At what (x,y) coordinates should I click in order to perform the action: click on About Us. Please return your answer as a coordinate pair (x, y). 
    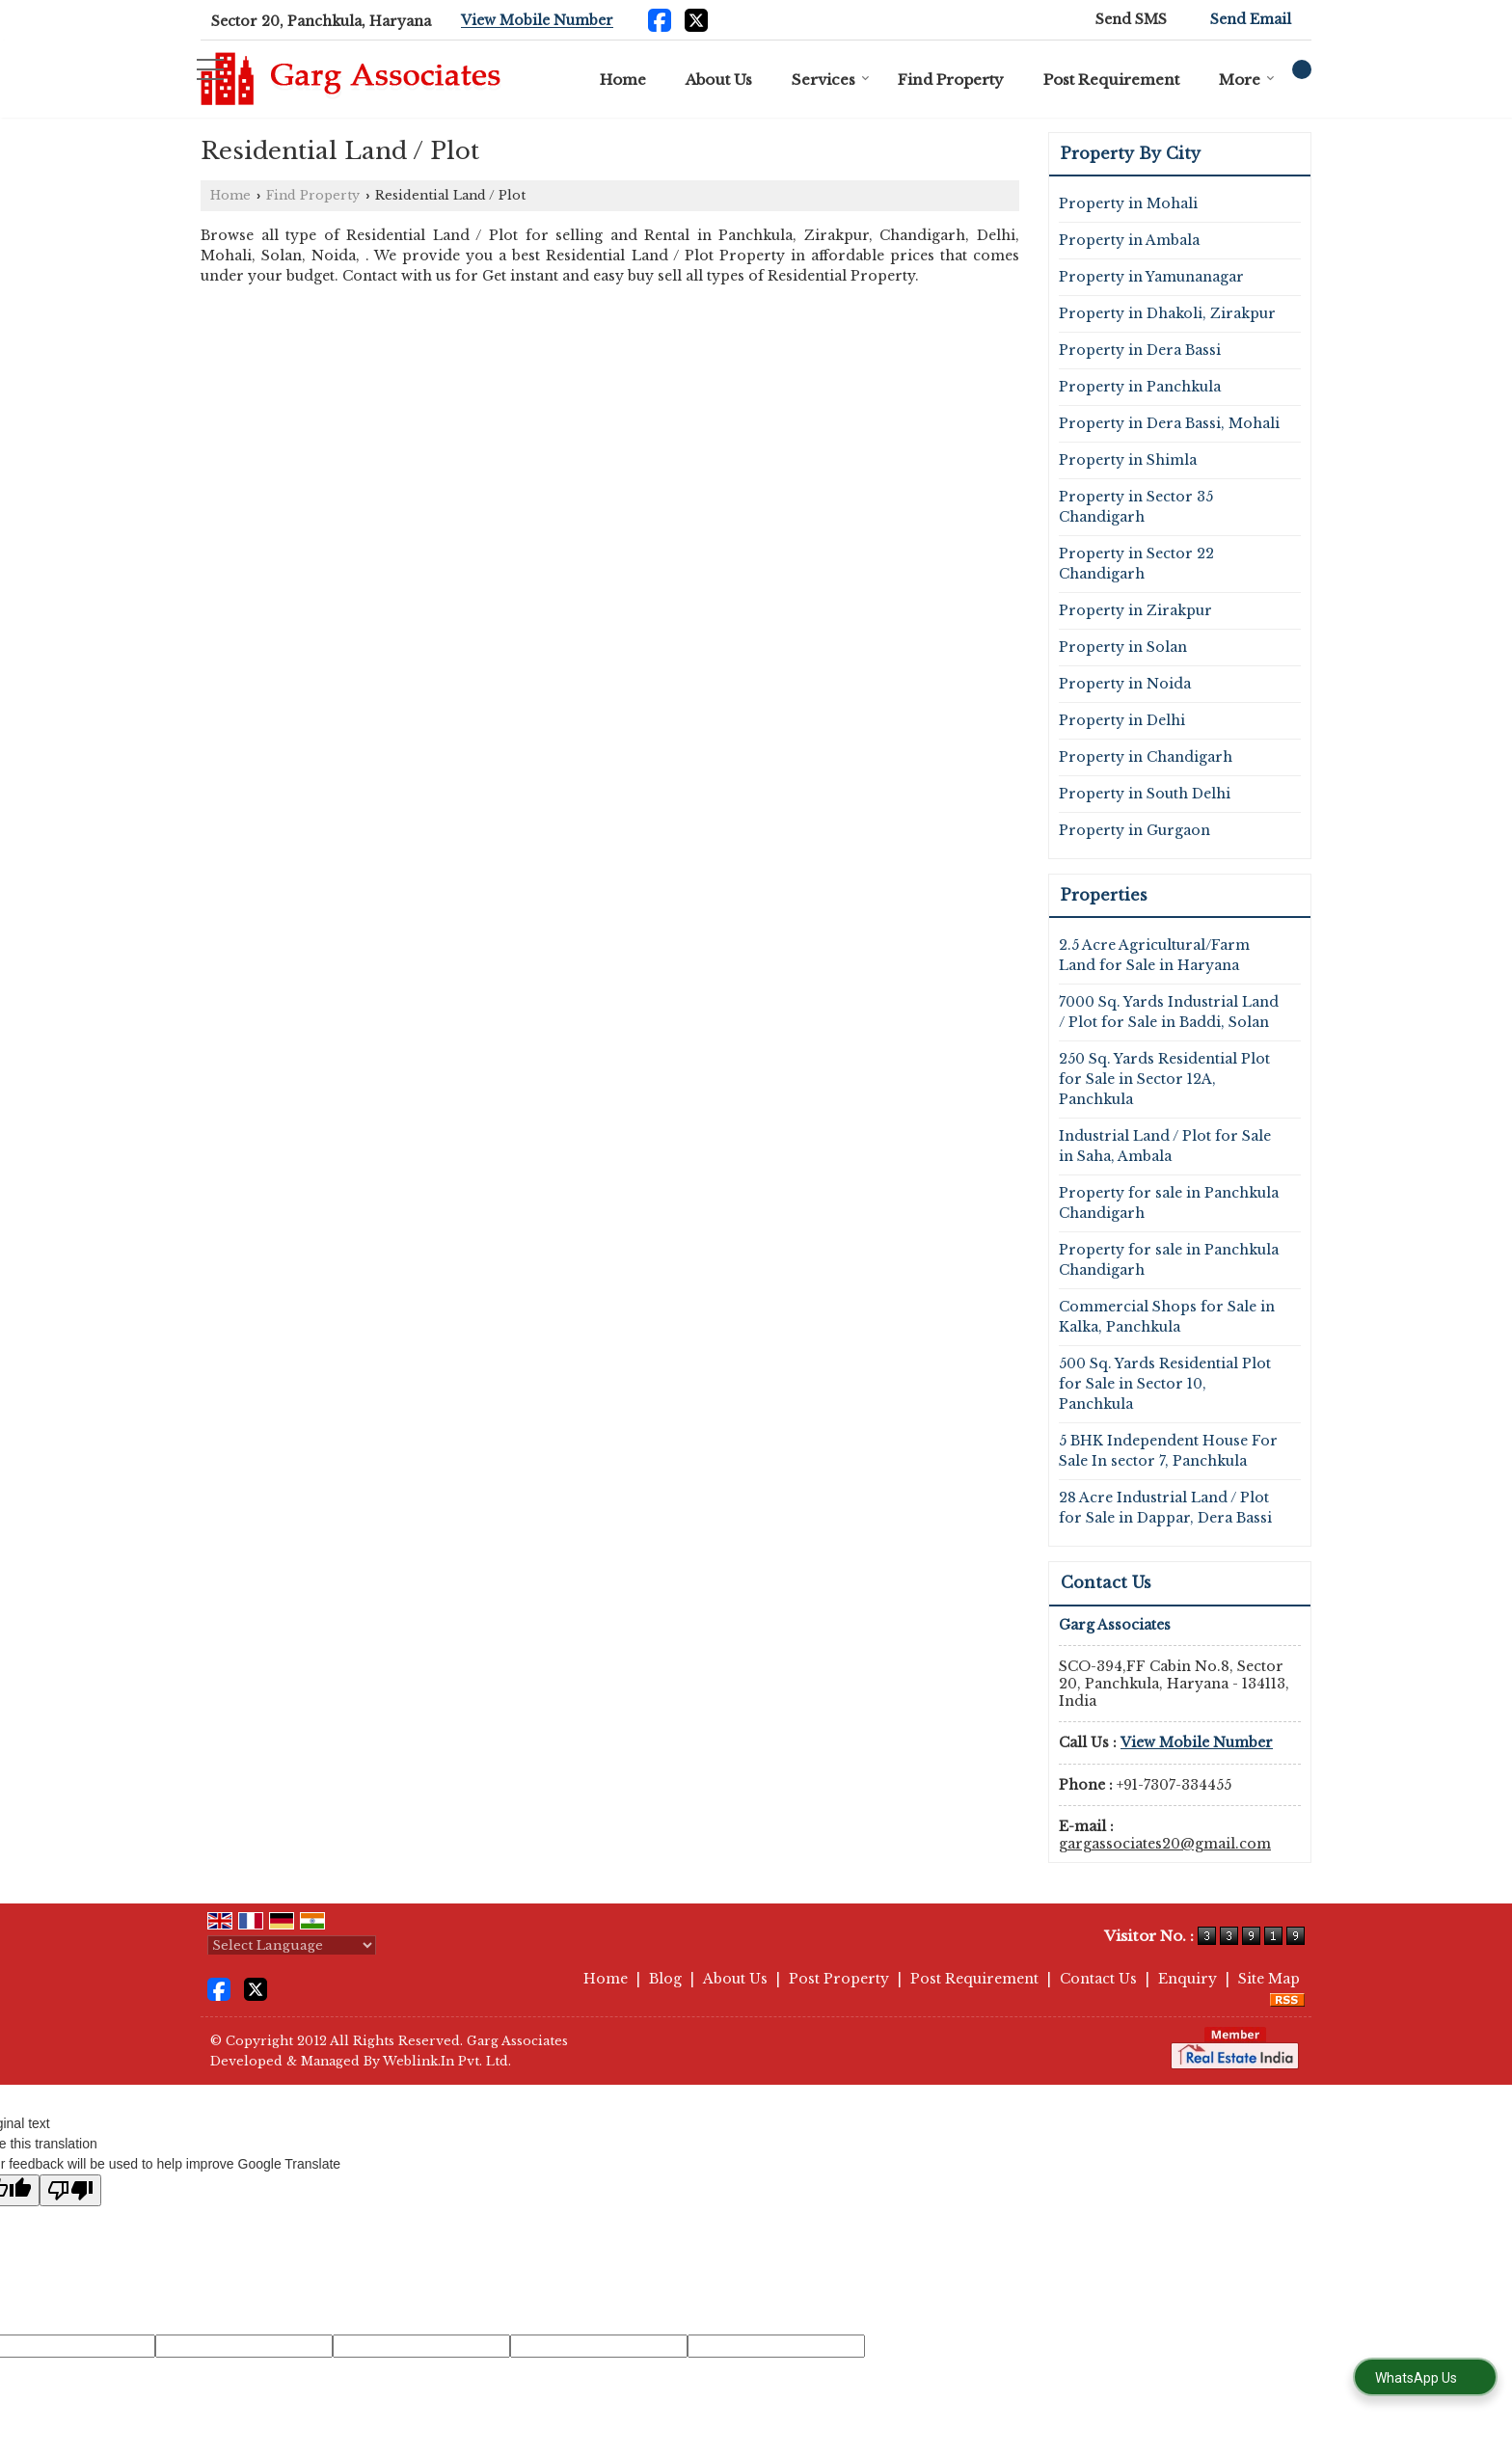
    Looking at the image, I should click on (719, 79).